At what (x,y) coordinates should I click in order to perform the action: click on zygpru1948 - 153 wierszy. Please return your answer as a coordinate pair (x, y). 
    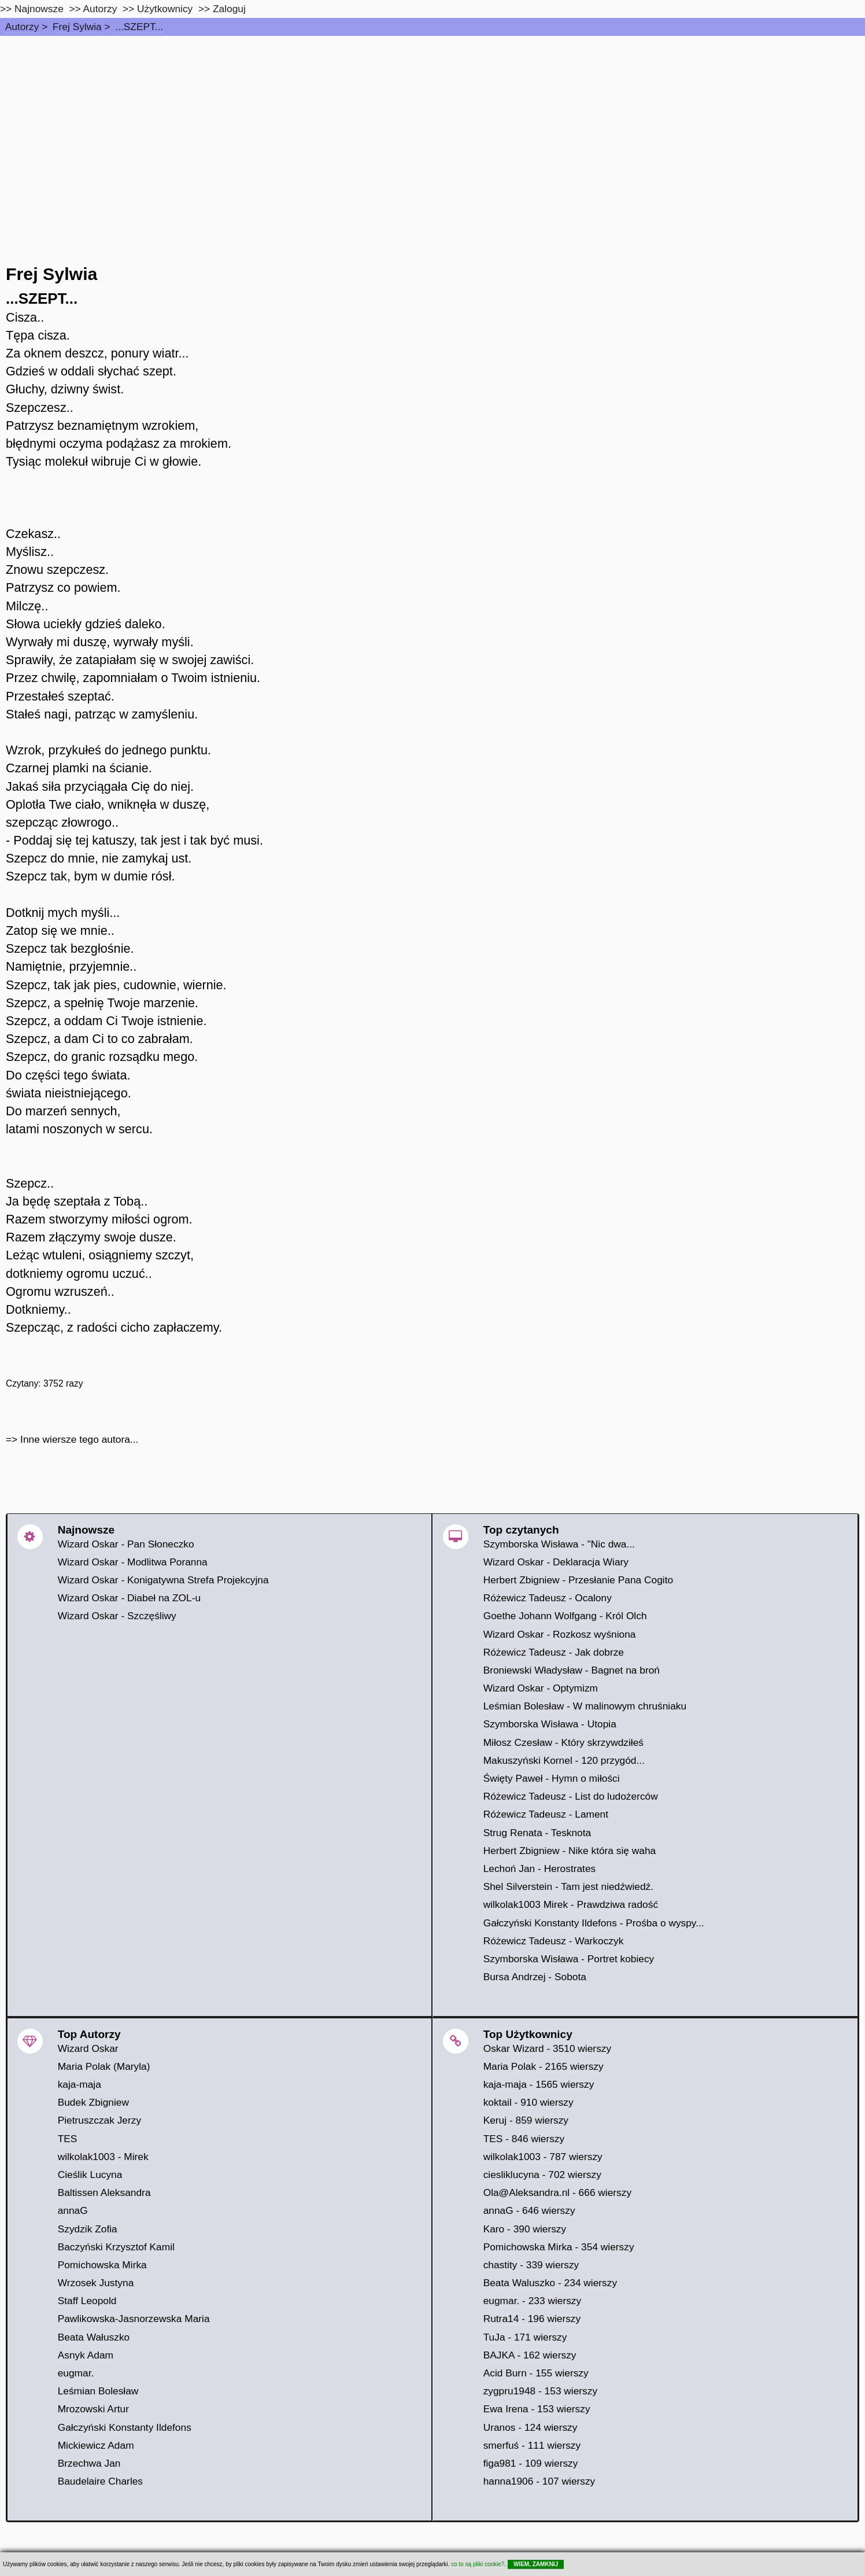
    Looking at the image, I should click on (540, 2391).